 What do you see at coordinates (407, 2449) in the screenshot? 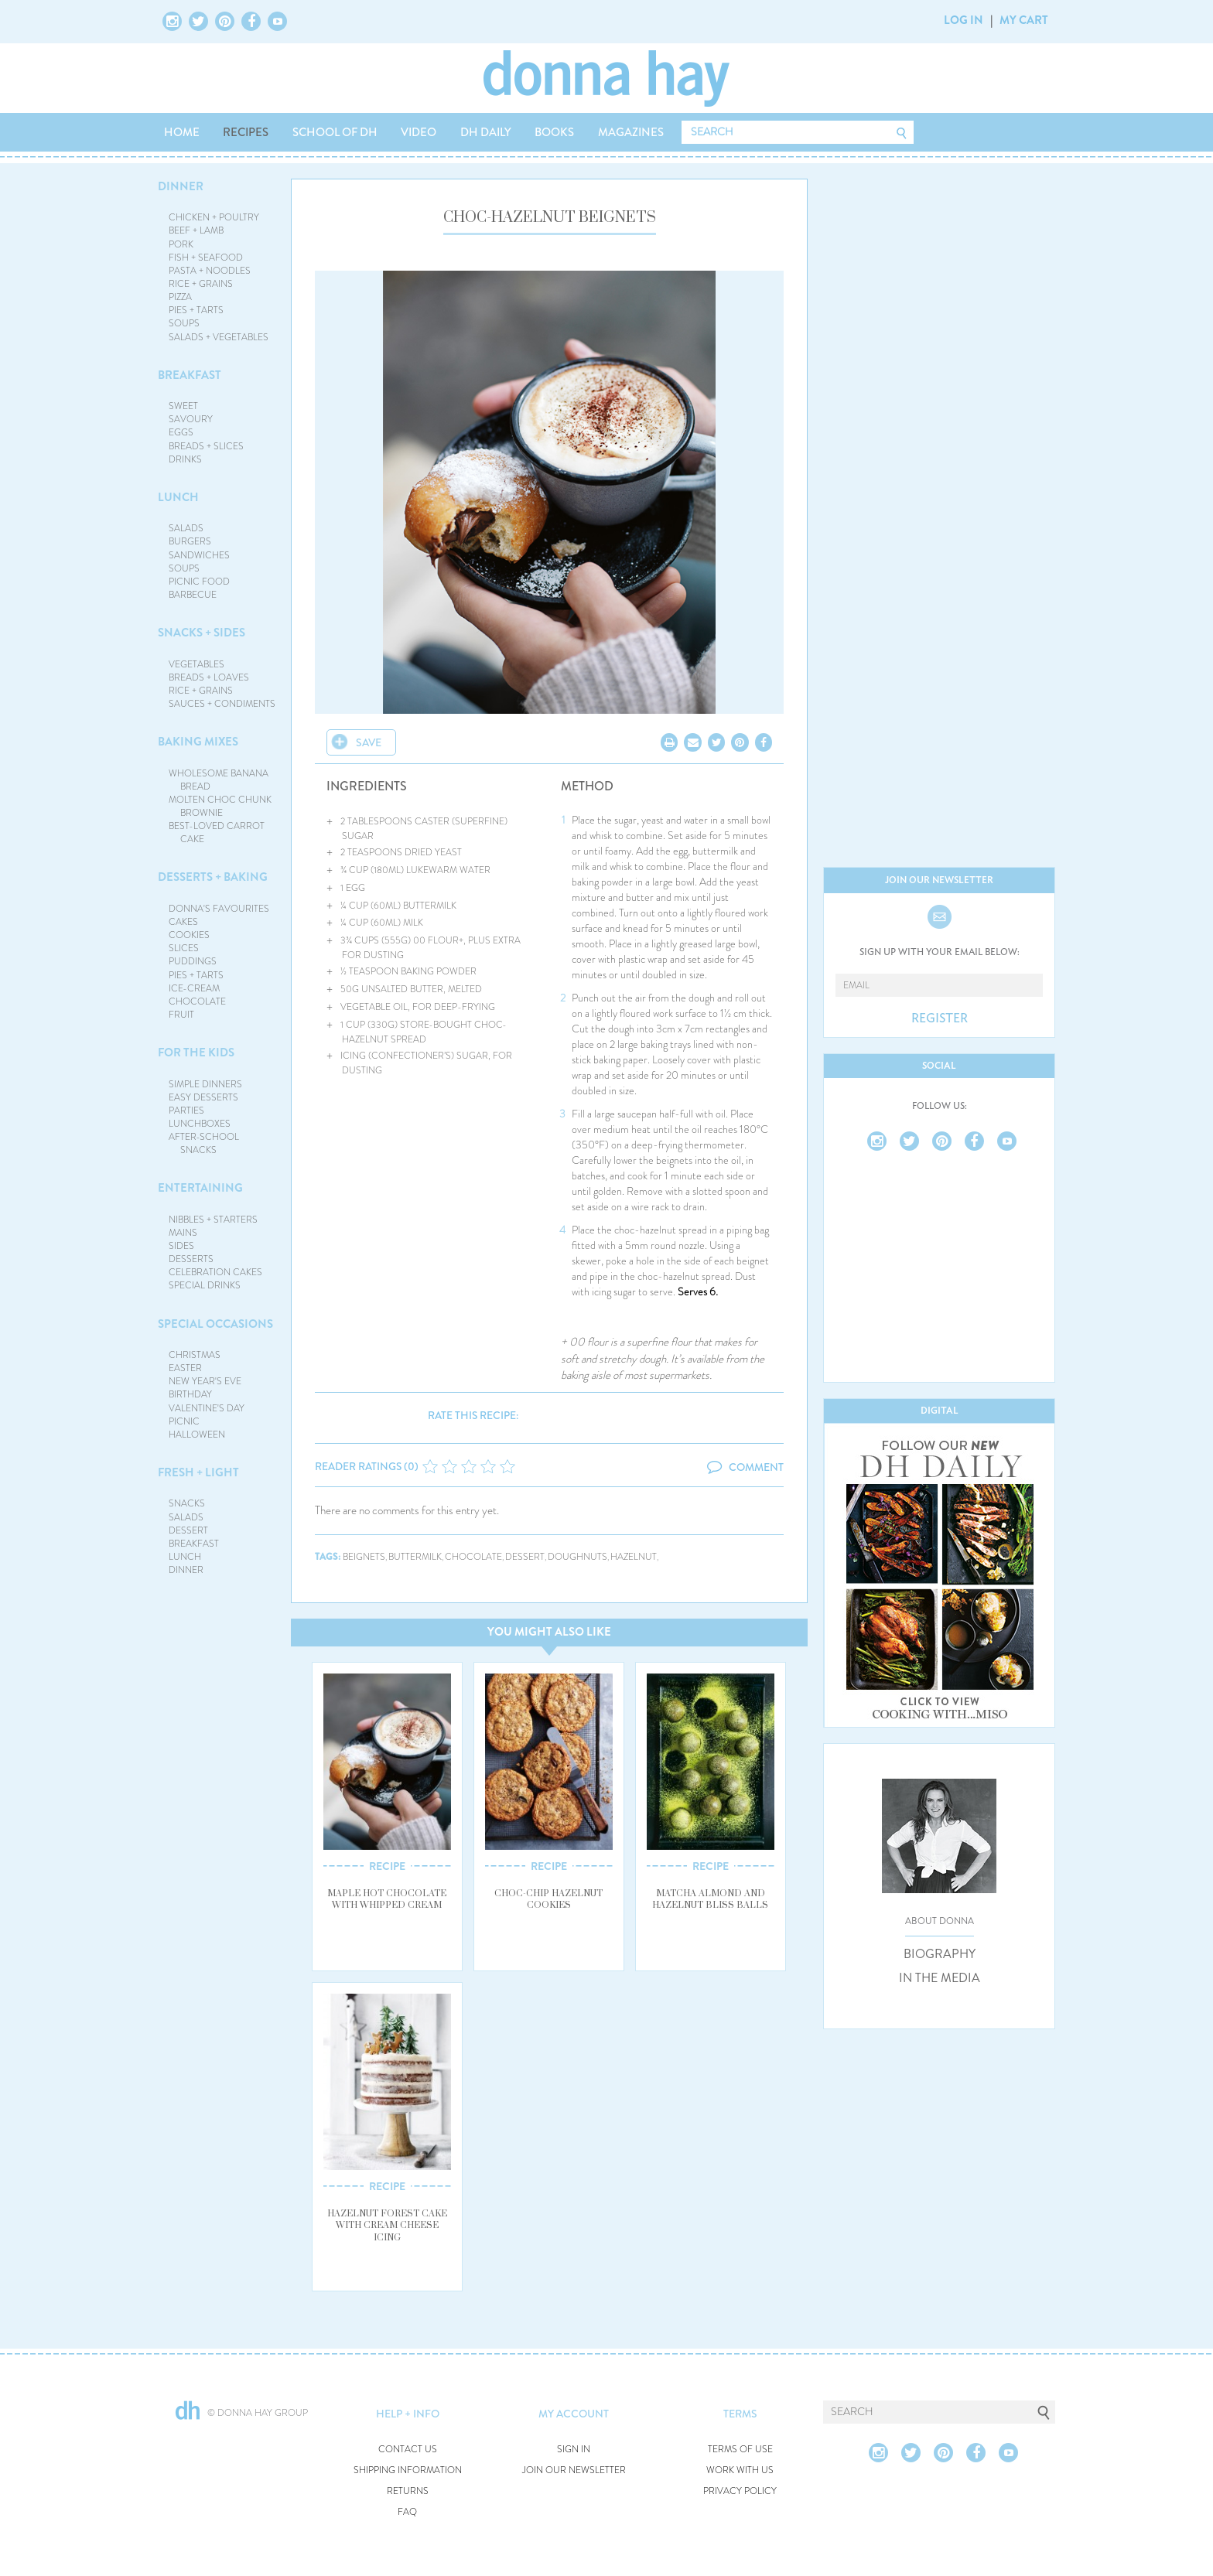
I see `CONTACT US` at bounding box center [407, 2449].